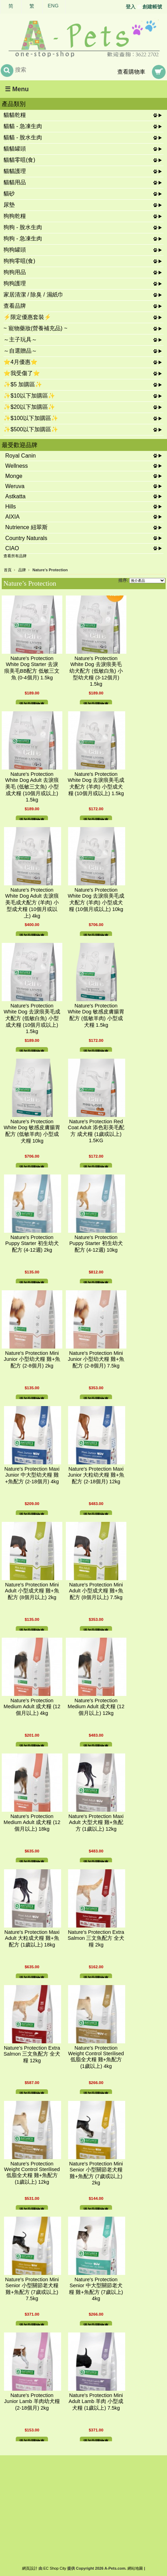 The width and height of the screenshot is (167, 2576). What do you see at coordinates (53, 5) in the screenshot?
I see `ENG` at bounding box center [53, 5].